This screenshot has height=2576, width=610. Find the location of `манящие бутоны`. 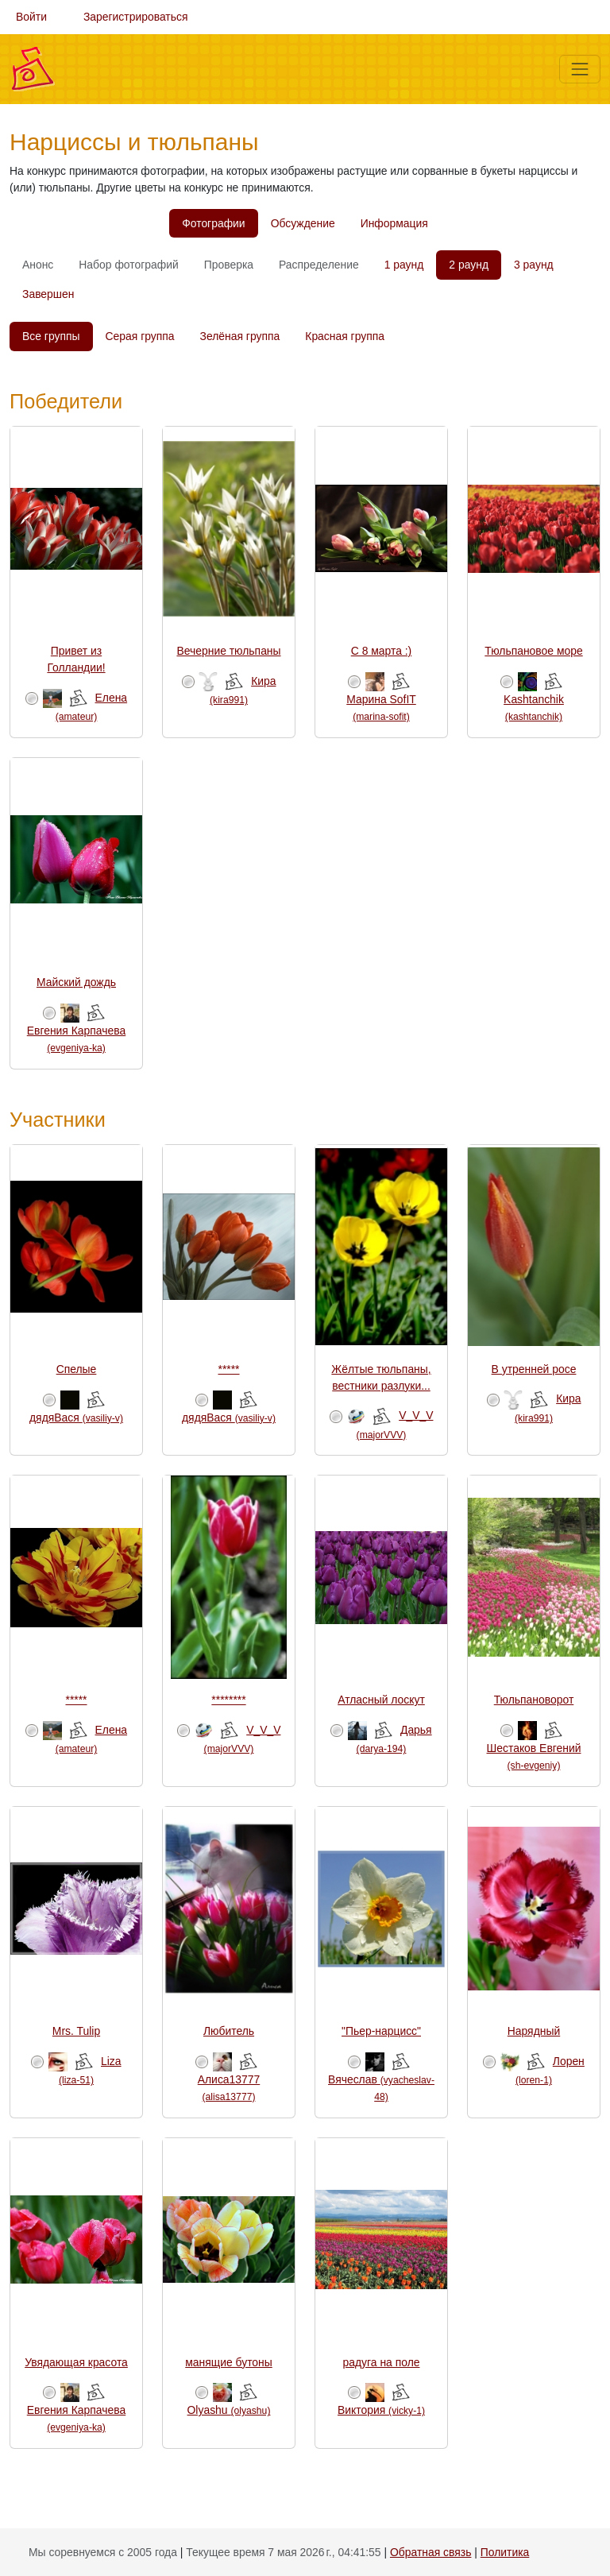

манящие бутоны is located at coordinates (228, 2362).